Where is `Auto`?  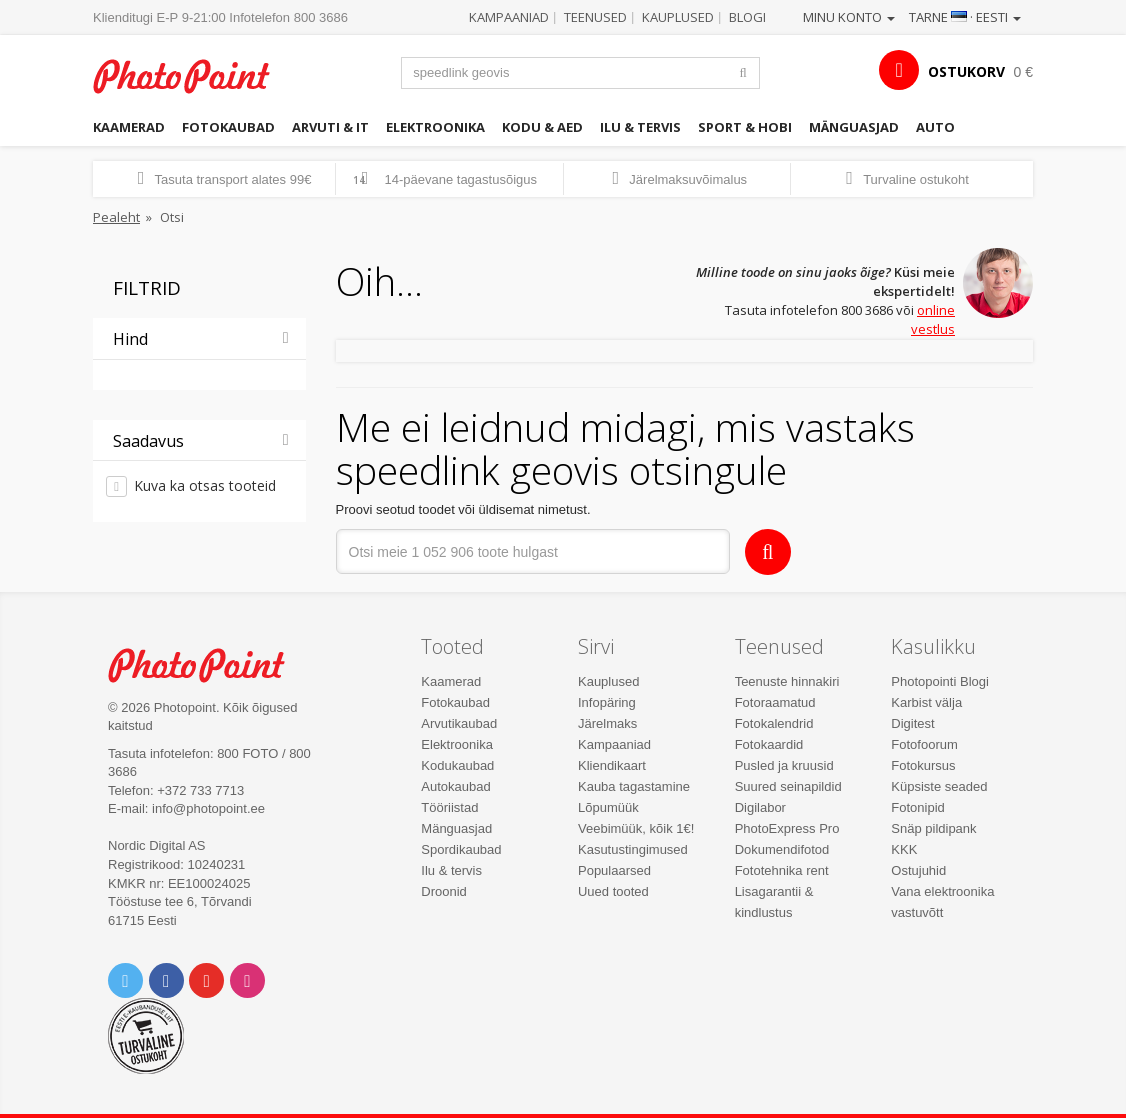
Auto is located at coordinates (935, 127).